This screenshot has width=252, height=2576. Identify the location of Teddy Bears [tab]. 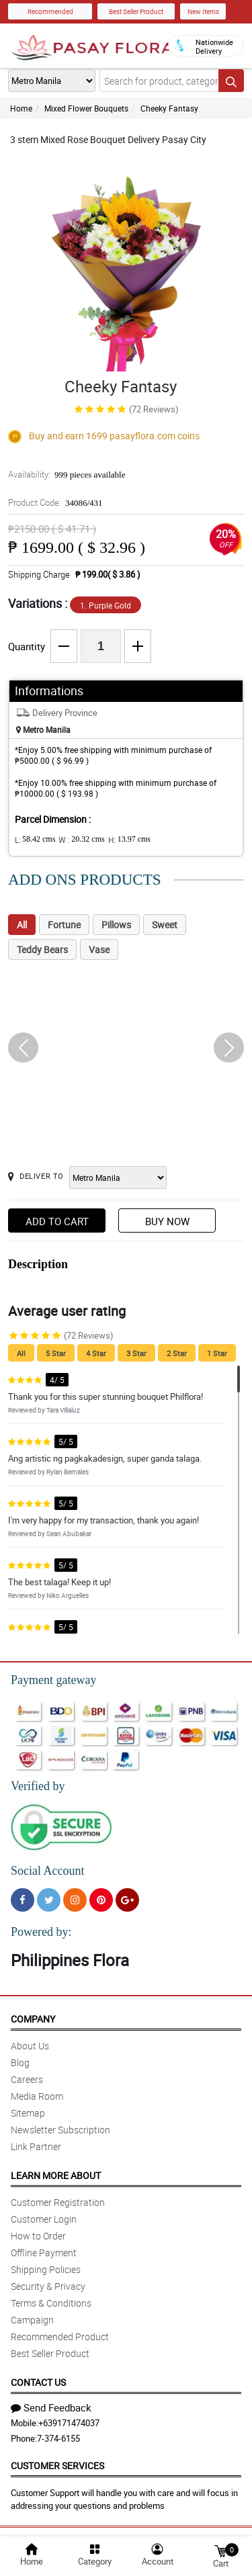
(42, 949).